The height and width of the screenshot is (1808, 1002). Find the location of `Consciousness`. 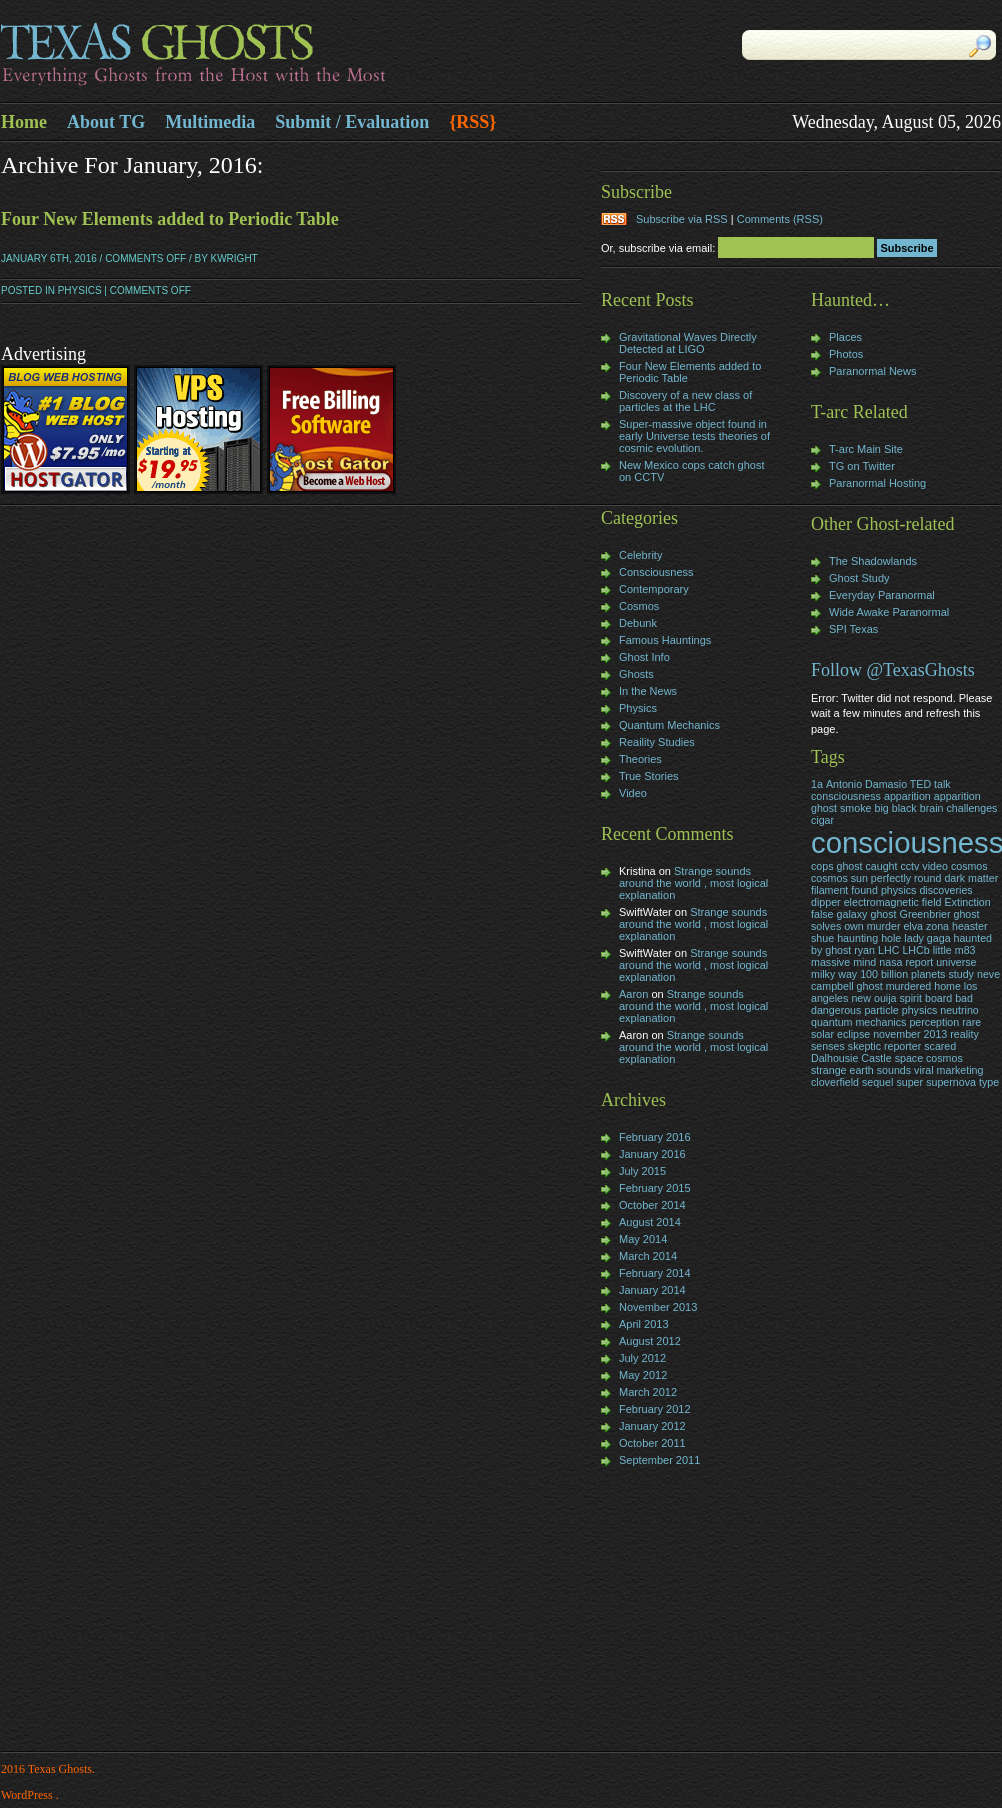

Consciousness is located at coordinates (656, 572).